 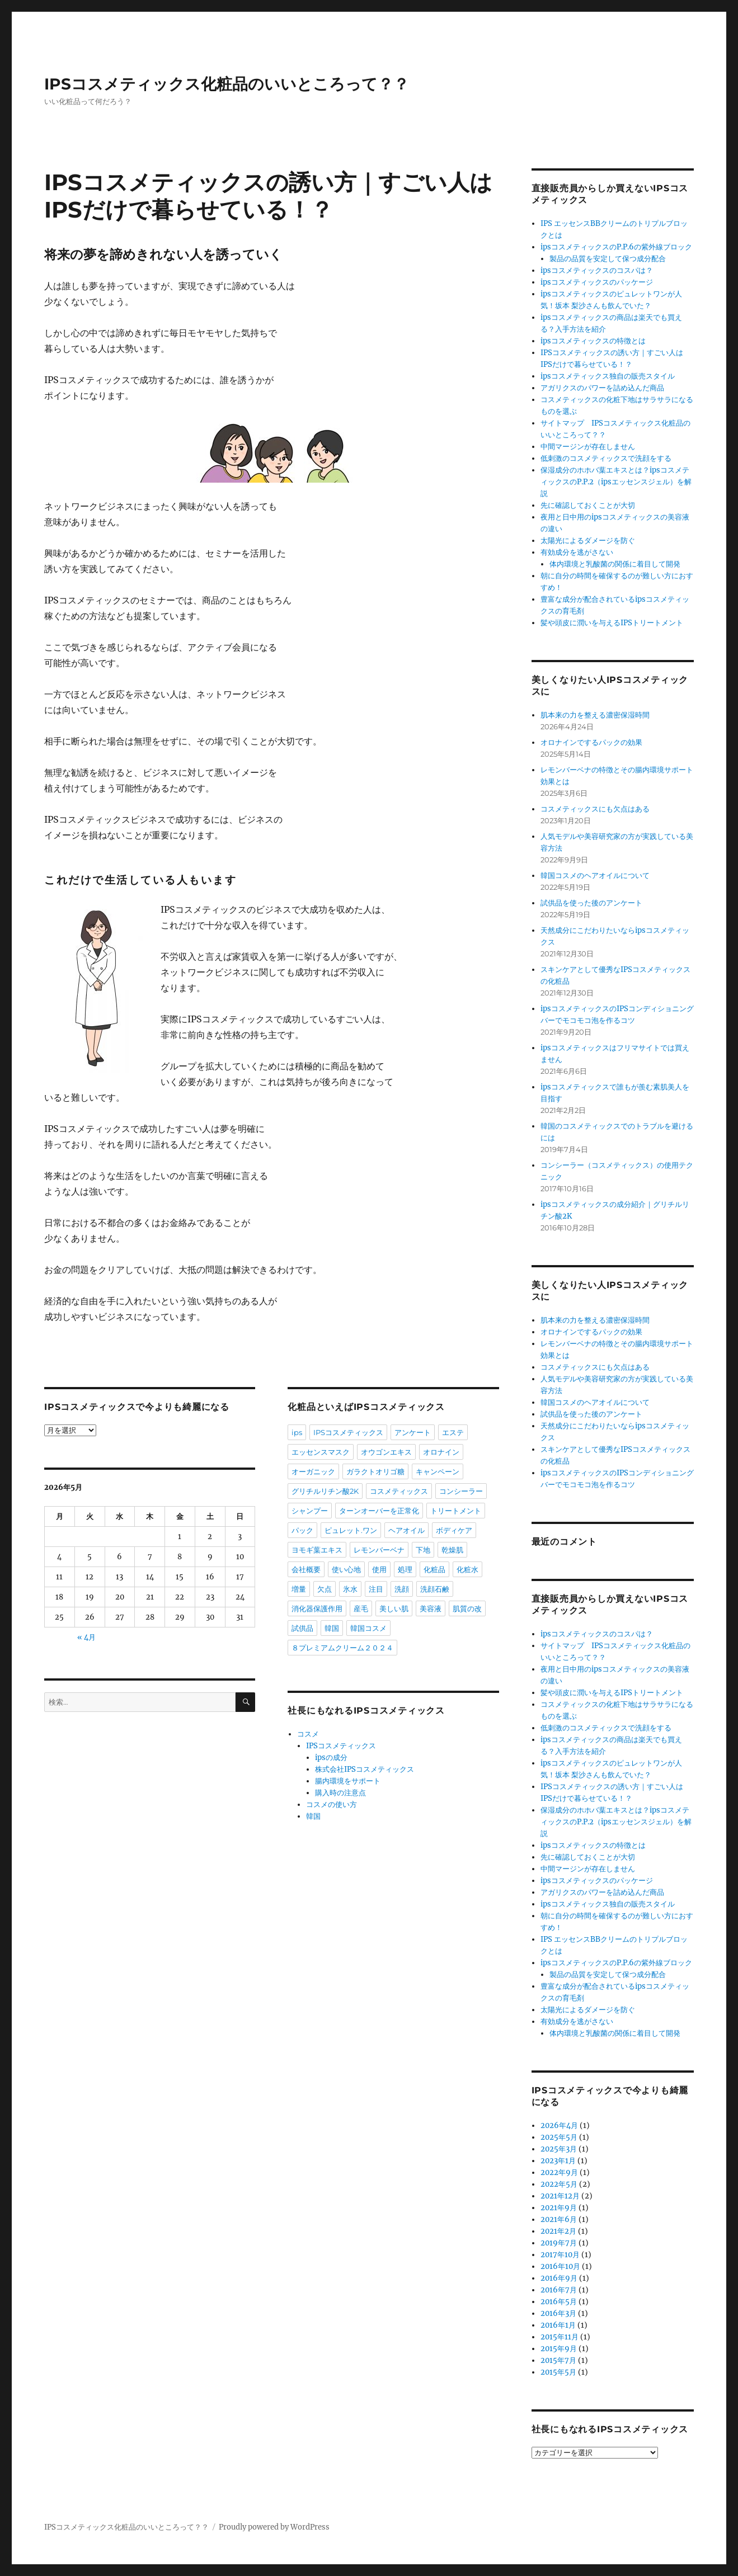 I want to click on 2021年12月, so click(x=560, y=2196).